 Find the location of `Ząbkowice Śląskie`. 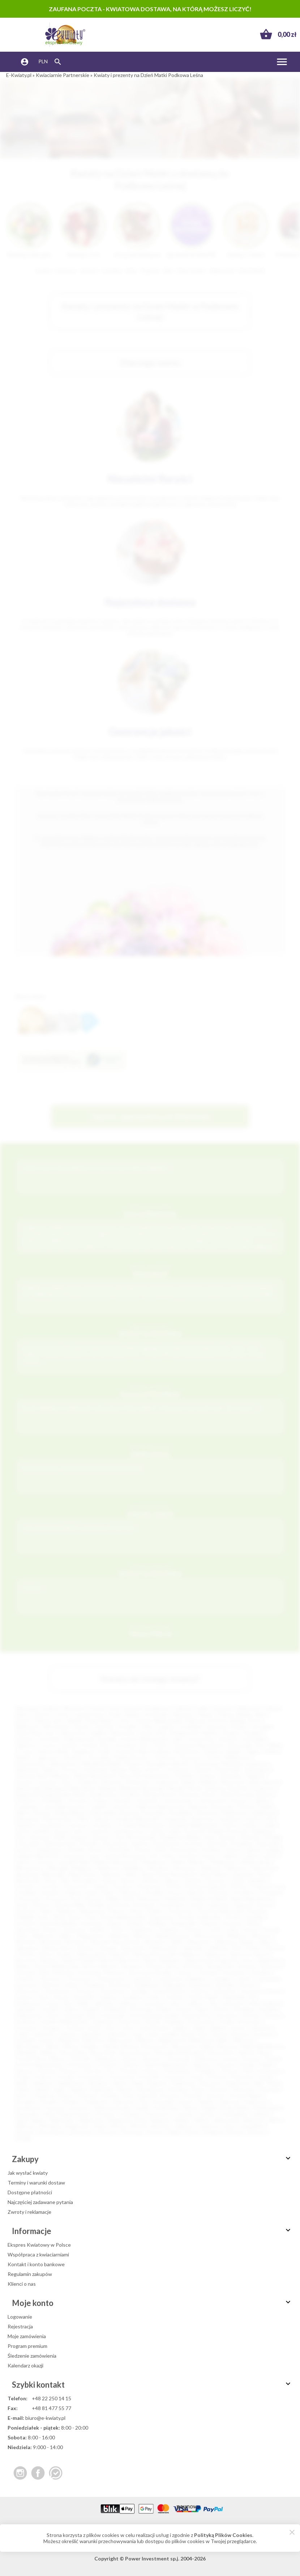

Ząbkowice Śląskie is located at coordinates (234, 1942).